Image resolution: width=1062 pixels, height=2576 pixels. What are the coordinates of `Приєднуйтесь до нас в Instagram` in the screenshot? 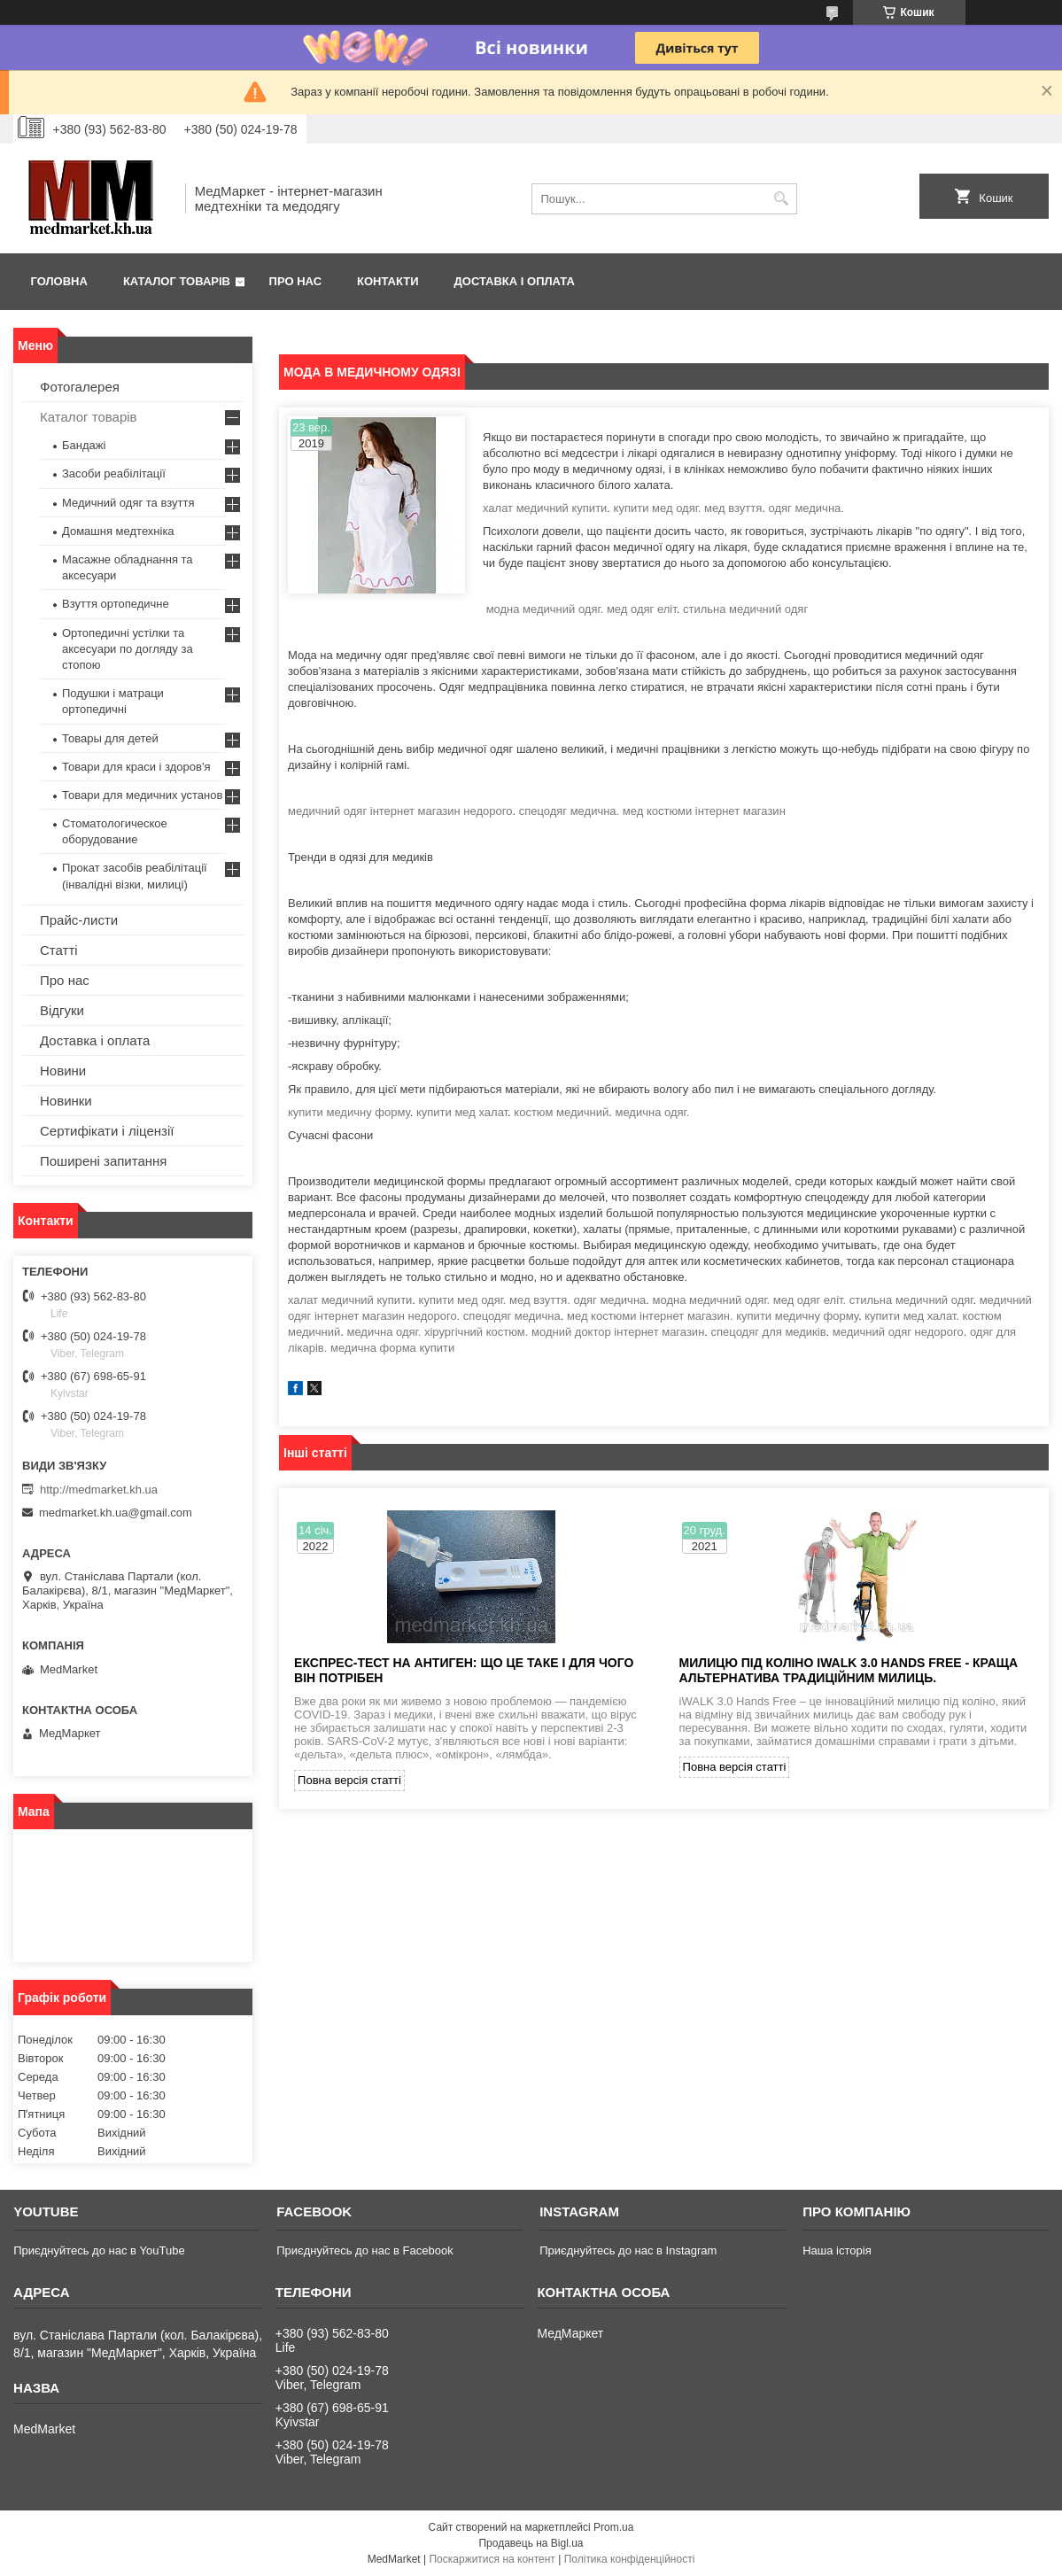 It's located at (628, 2250).